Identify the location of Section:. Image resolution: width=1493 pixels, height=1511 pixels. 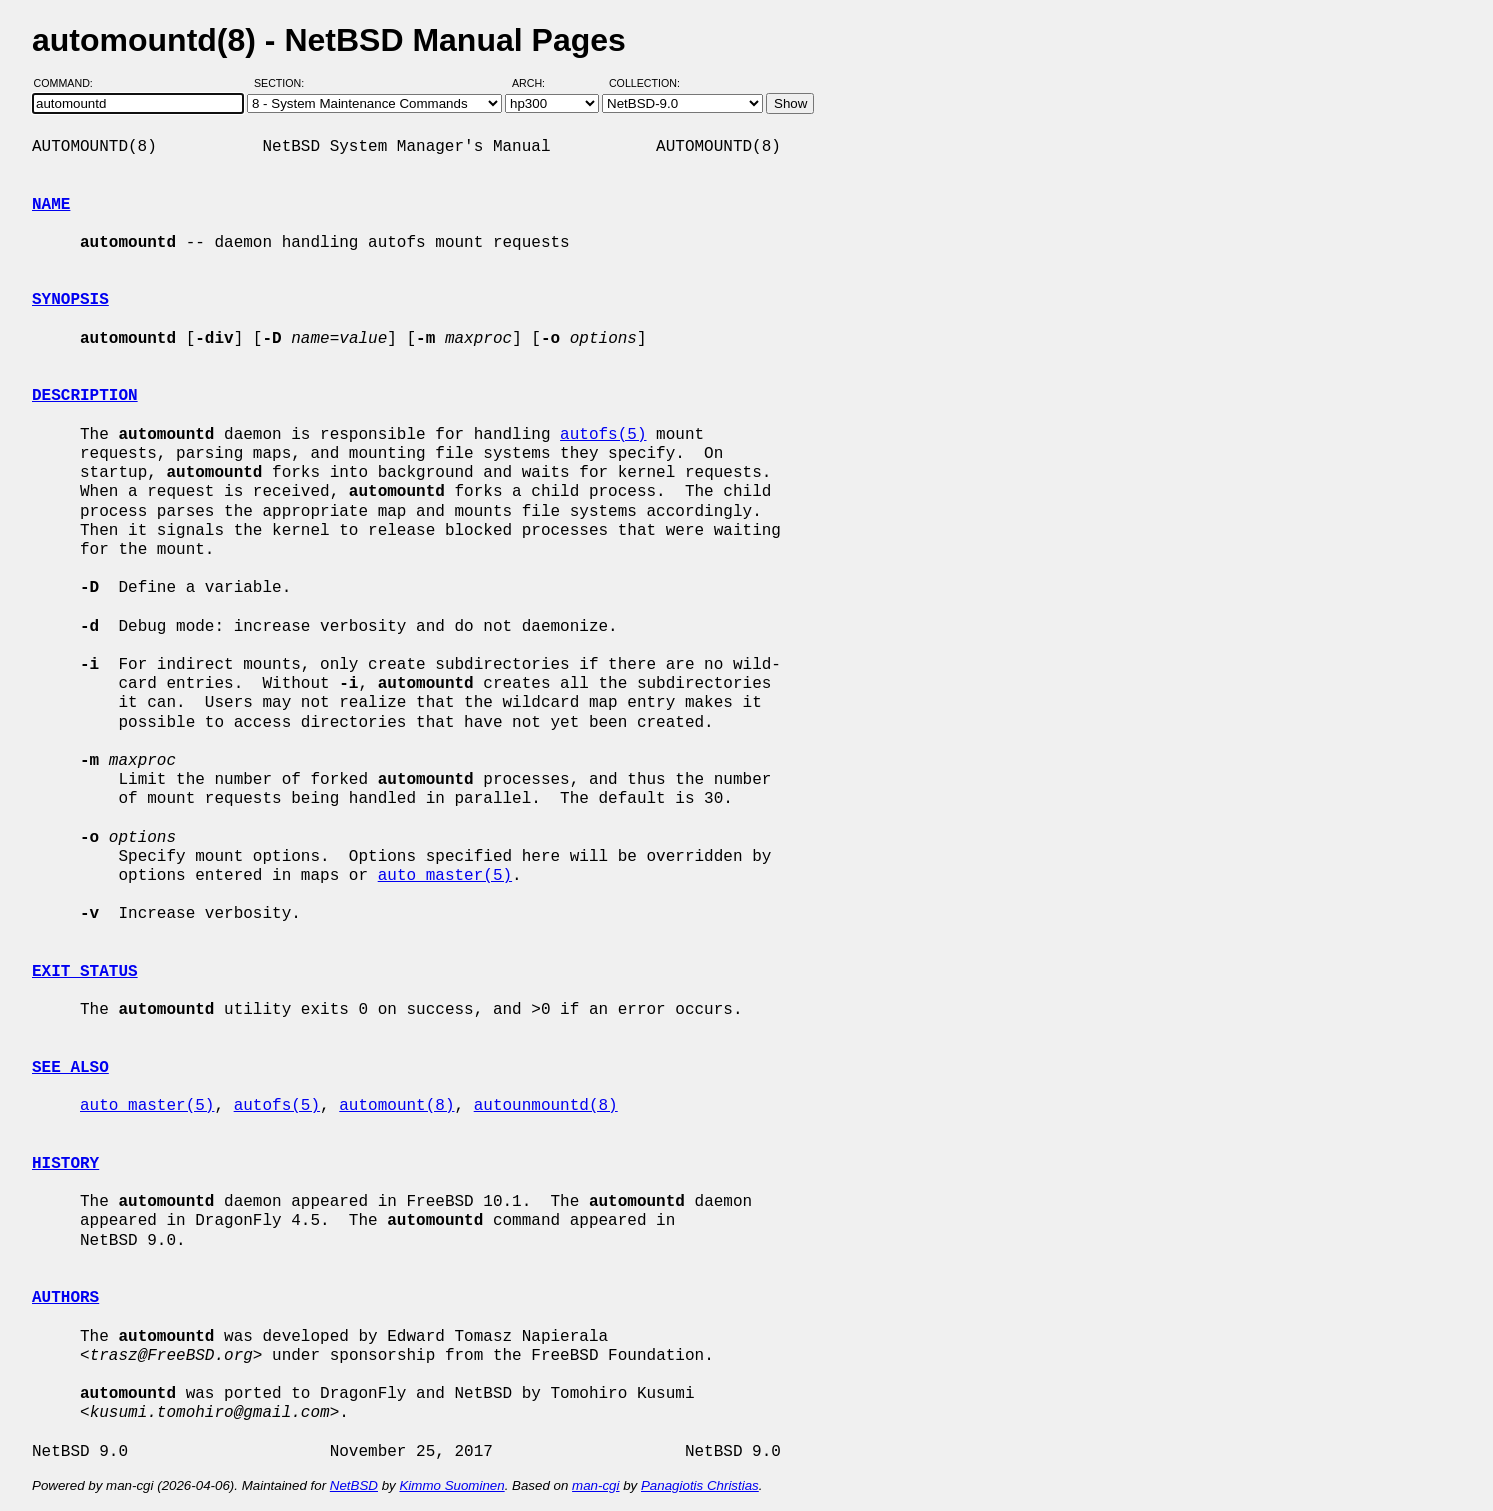
(283, 83).